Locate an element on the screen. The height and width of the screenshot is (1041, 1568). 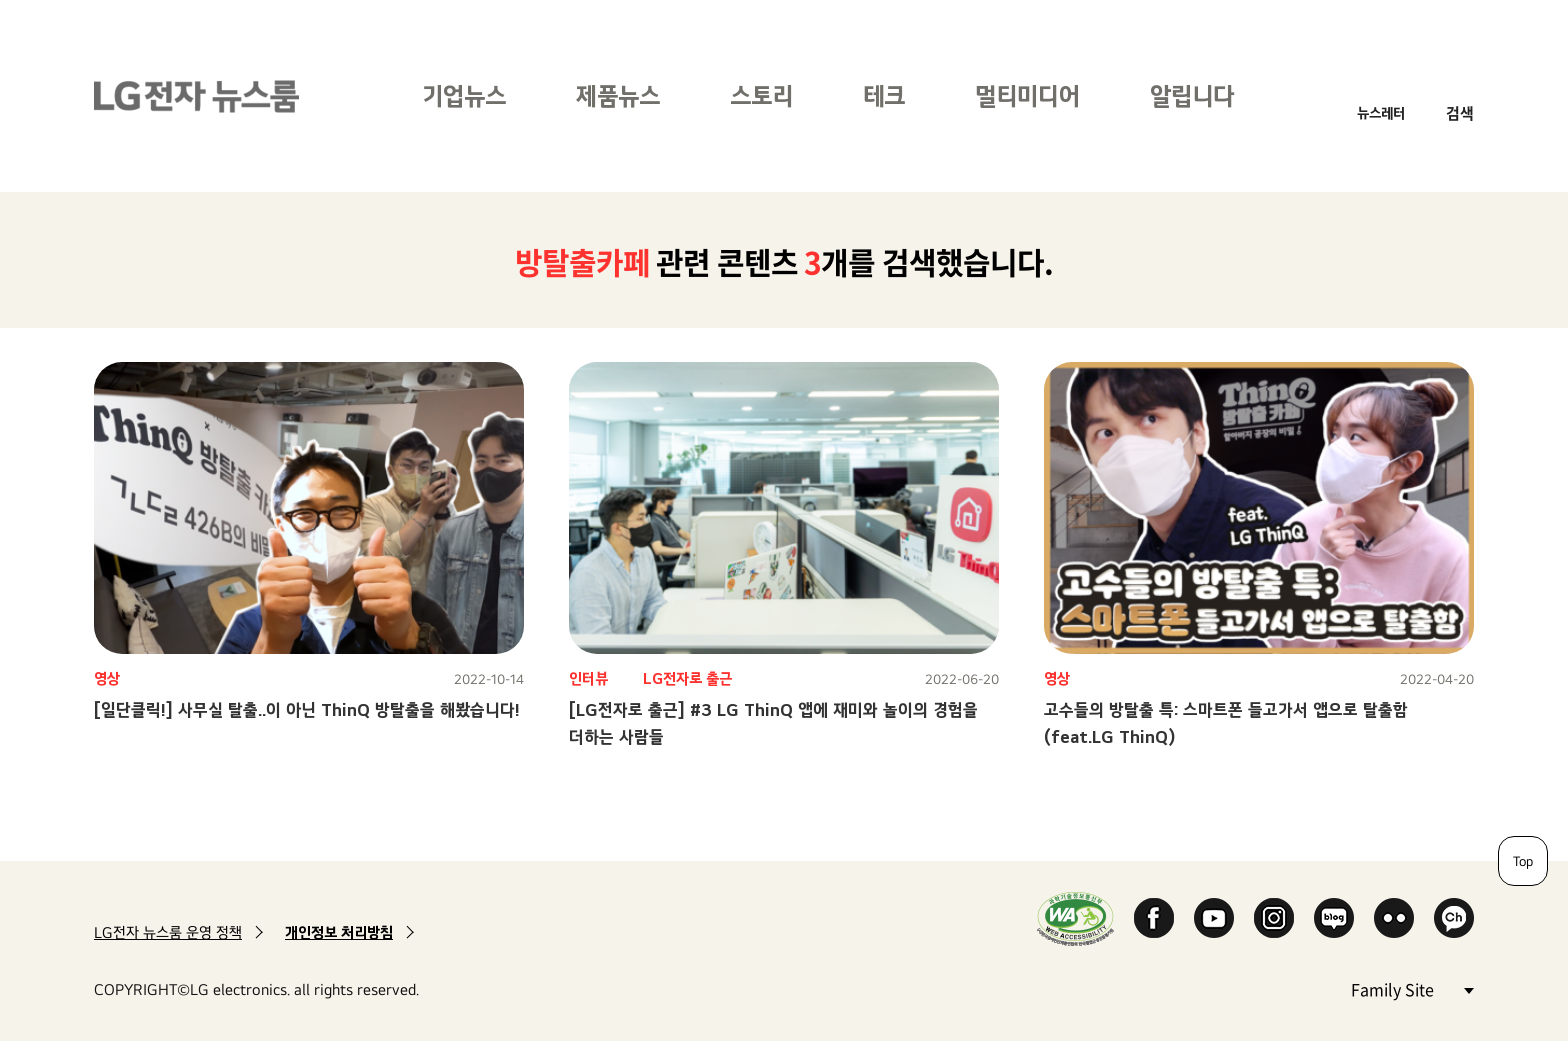
Facebook is located at coordinates (1154, 918).